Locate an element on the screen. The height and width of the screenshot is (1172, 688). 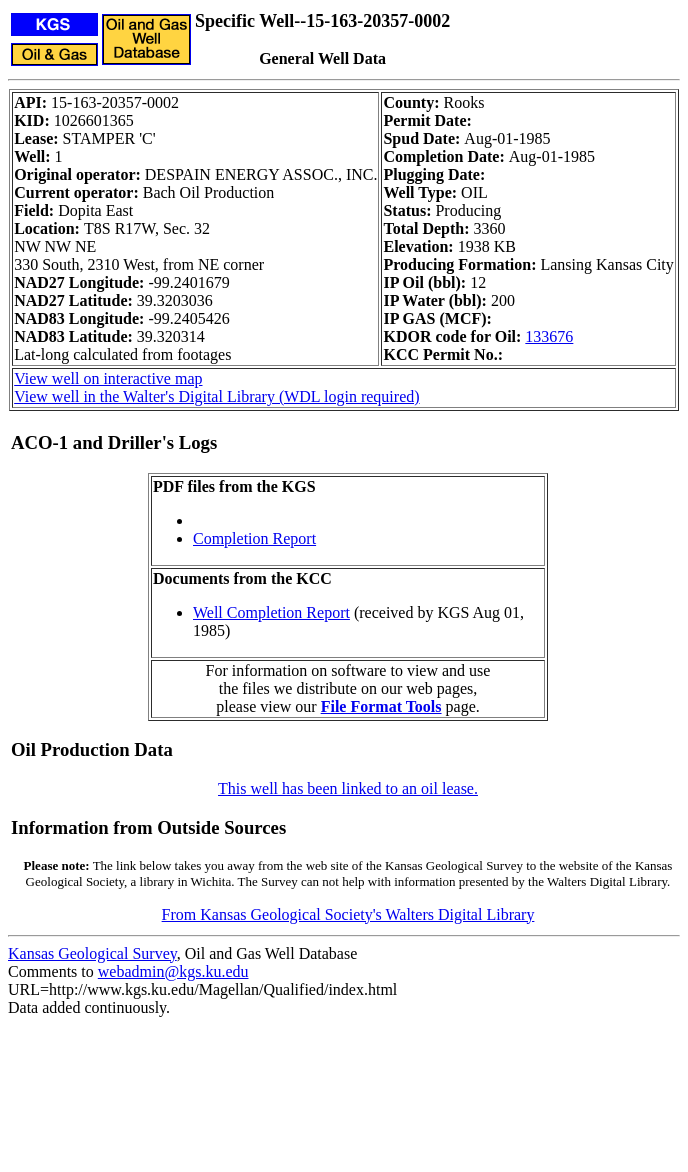
View well in the Walter's Digital Library (WDL login required) is located at coordinates (216, 396).